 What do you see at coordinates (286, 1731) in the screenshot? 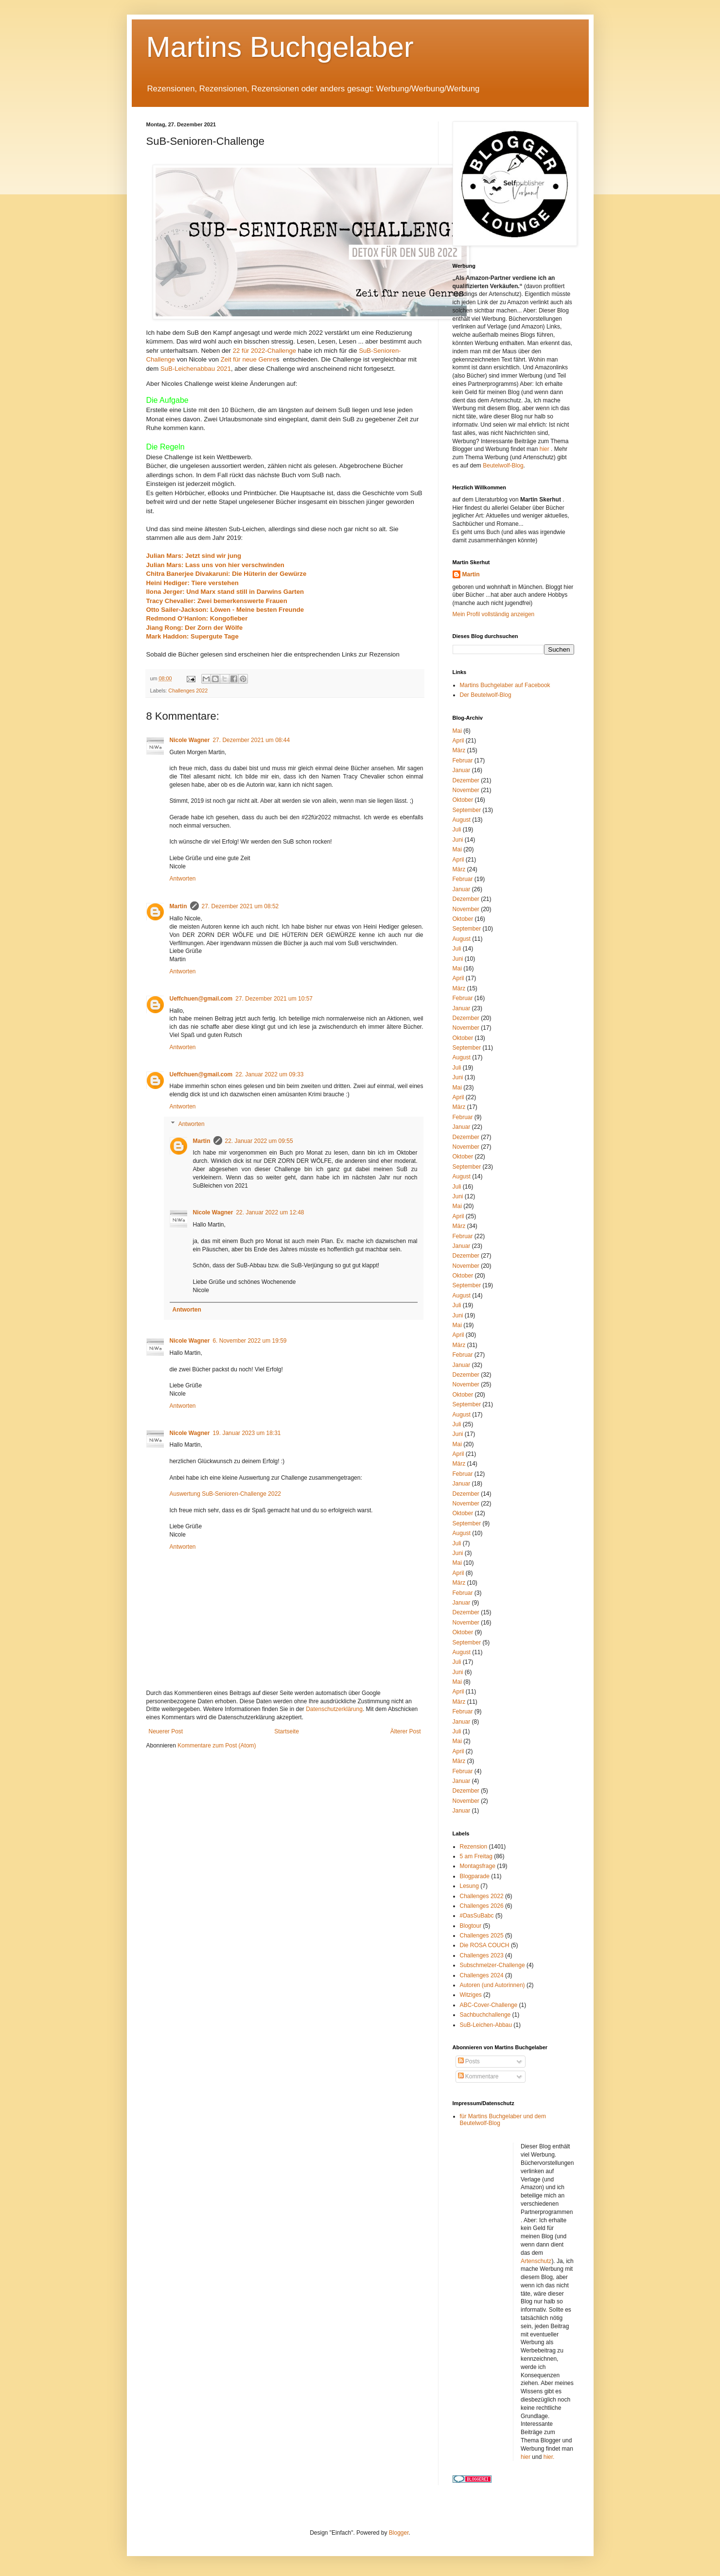
I see `Startseite` at bounding box center [286, 1731].